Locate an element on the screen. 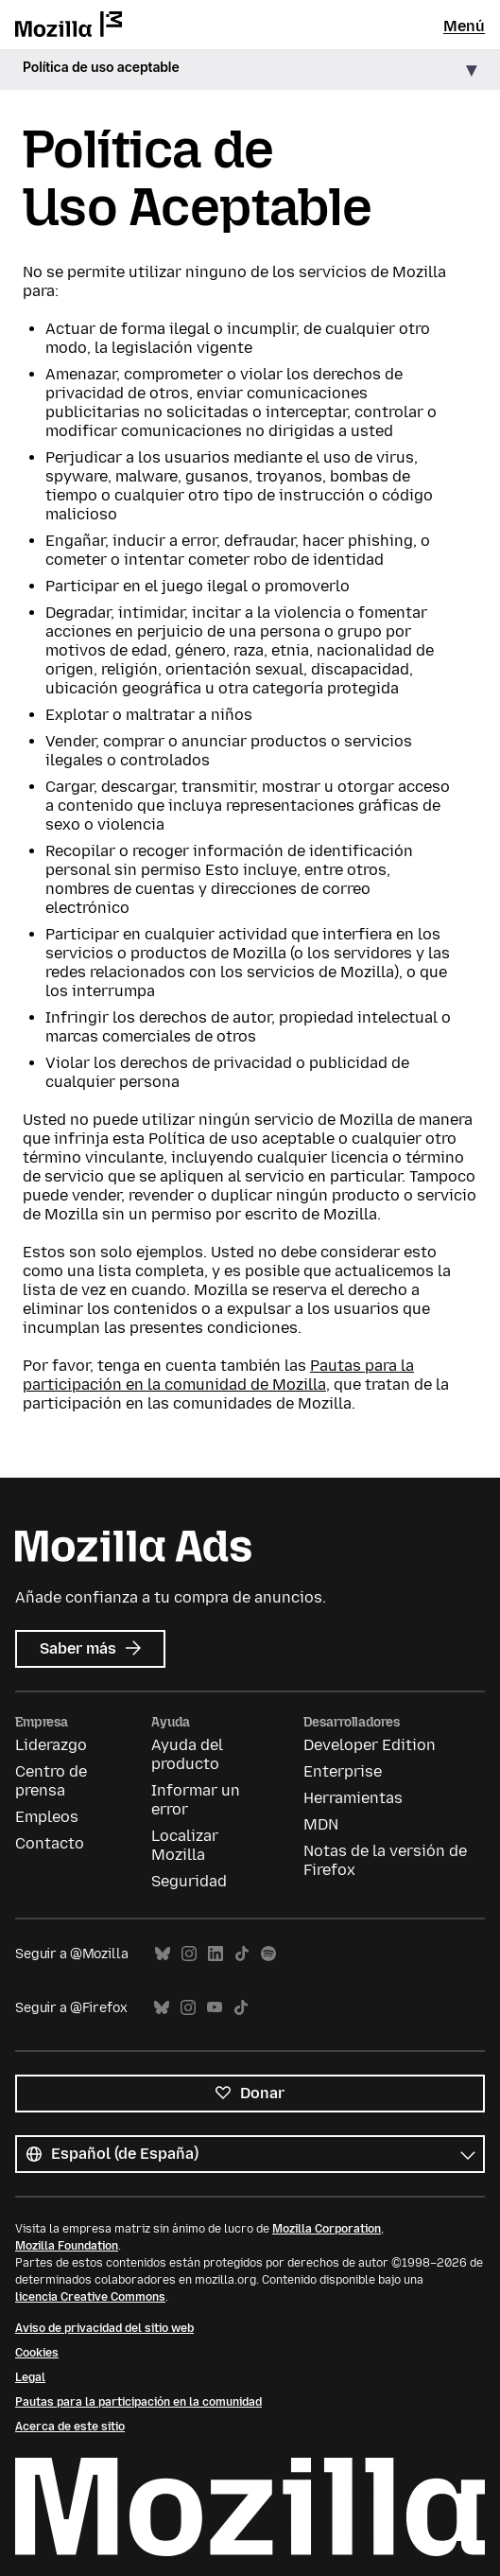 The image size is (500, 2576). Ayuda del producto is located at coordinates (187, 1754).